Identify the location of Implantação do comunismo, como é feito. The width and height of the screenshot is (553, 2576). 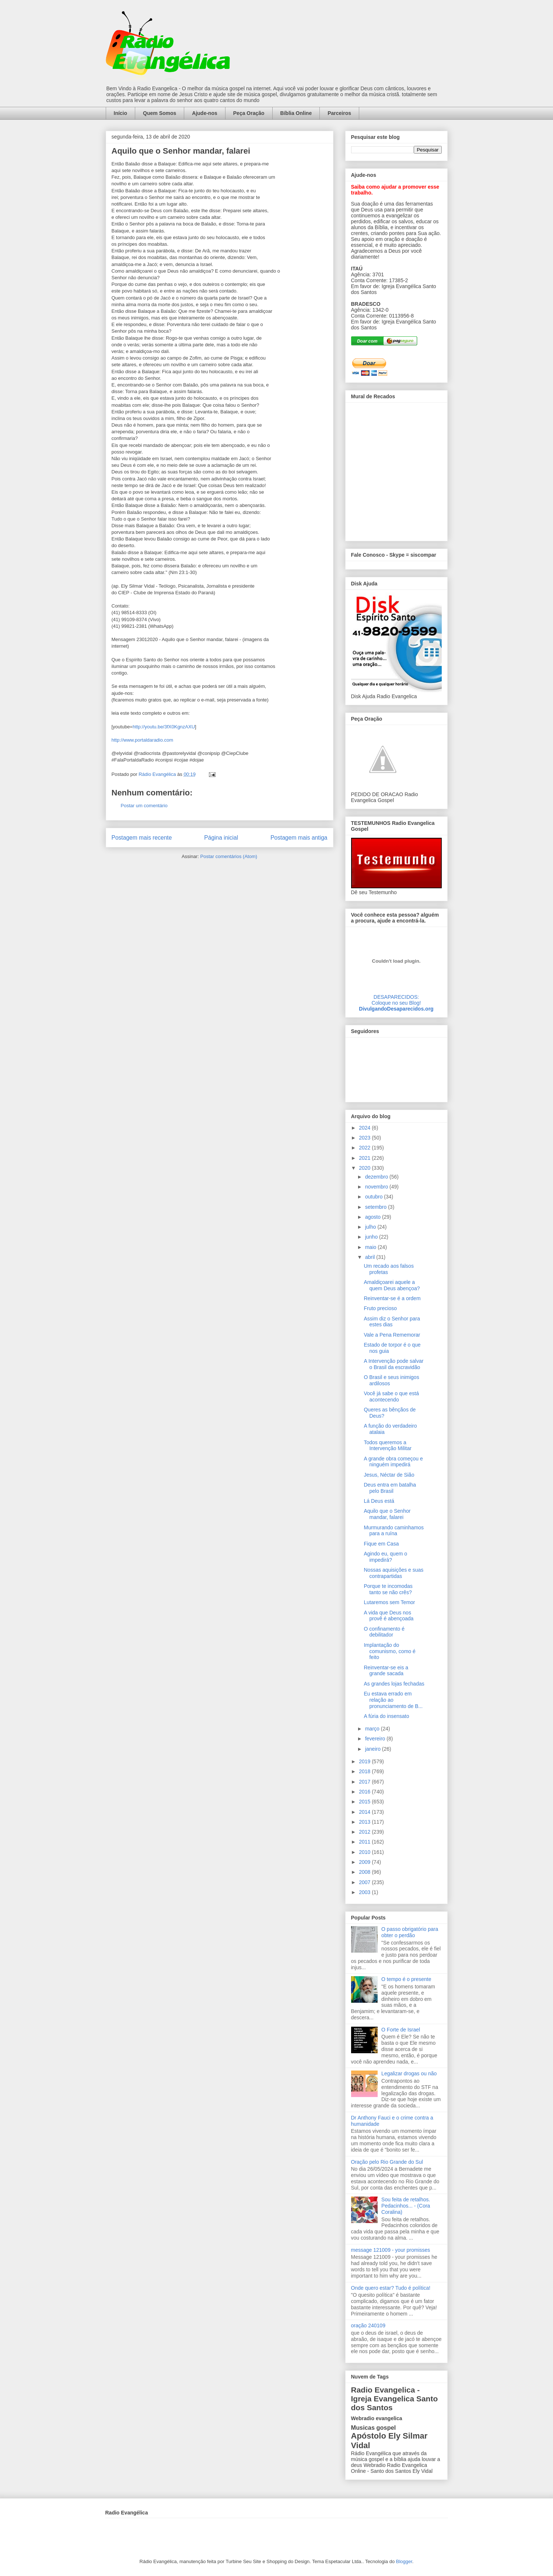
(389, 1651).